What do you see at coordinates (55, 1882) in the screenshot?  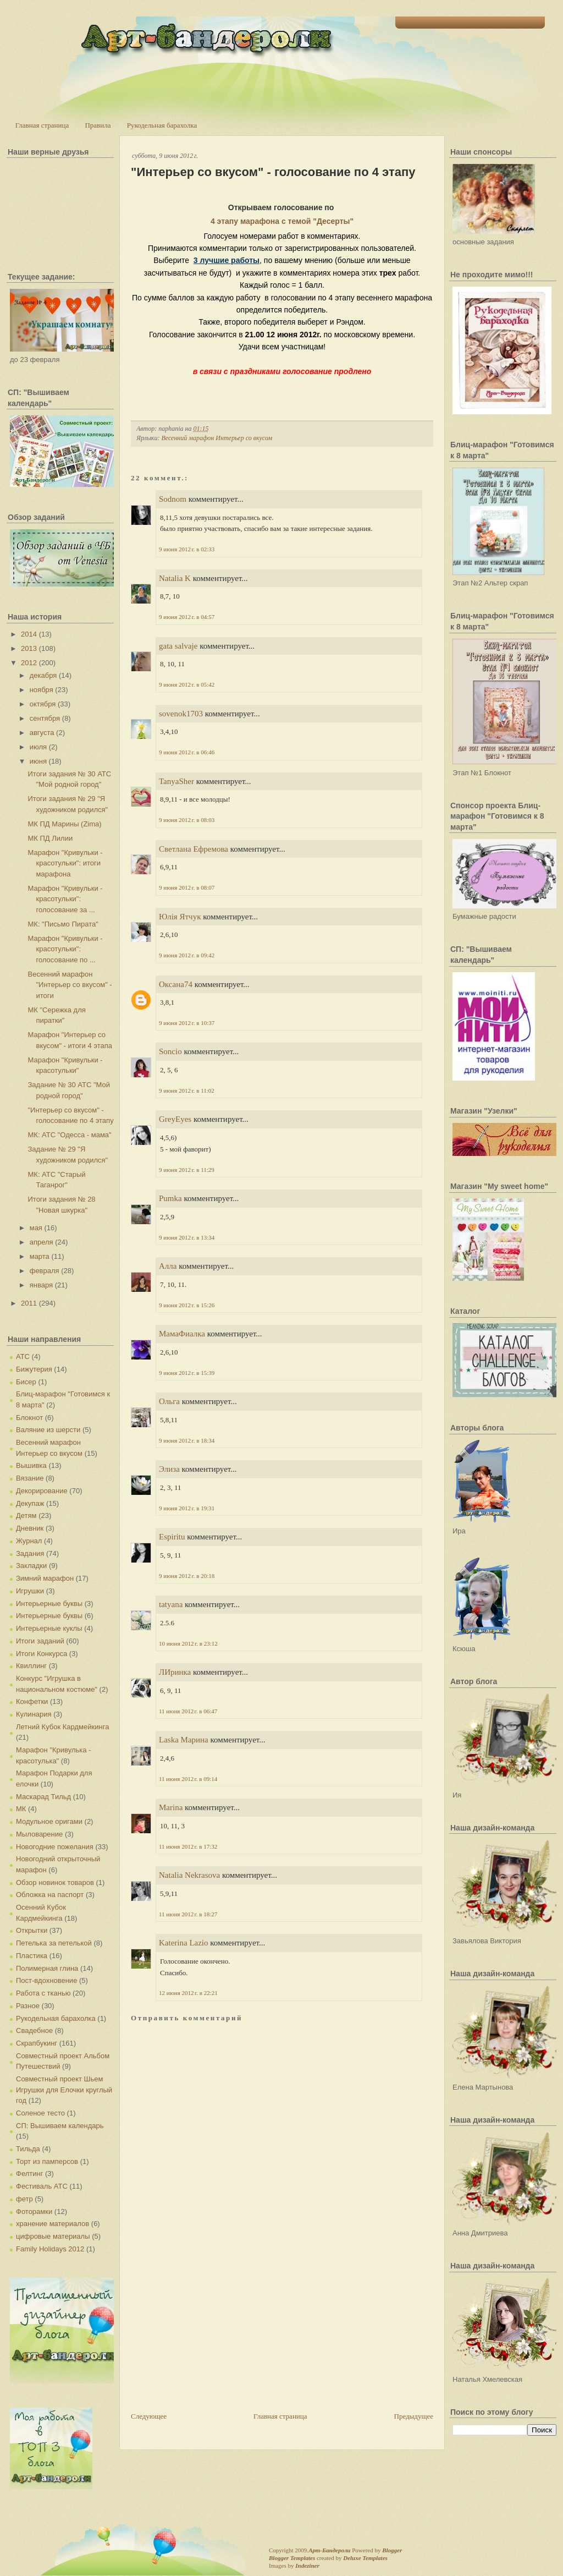 I see `Обзор новинок товаров` at bounding box center [55, 1882].